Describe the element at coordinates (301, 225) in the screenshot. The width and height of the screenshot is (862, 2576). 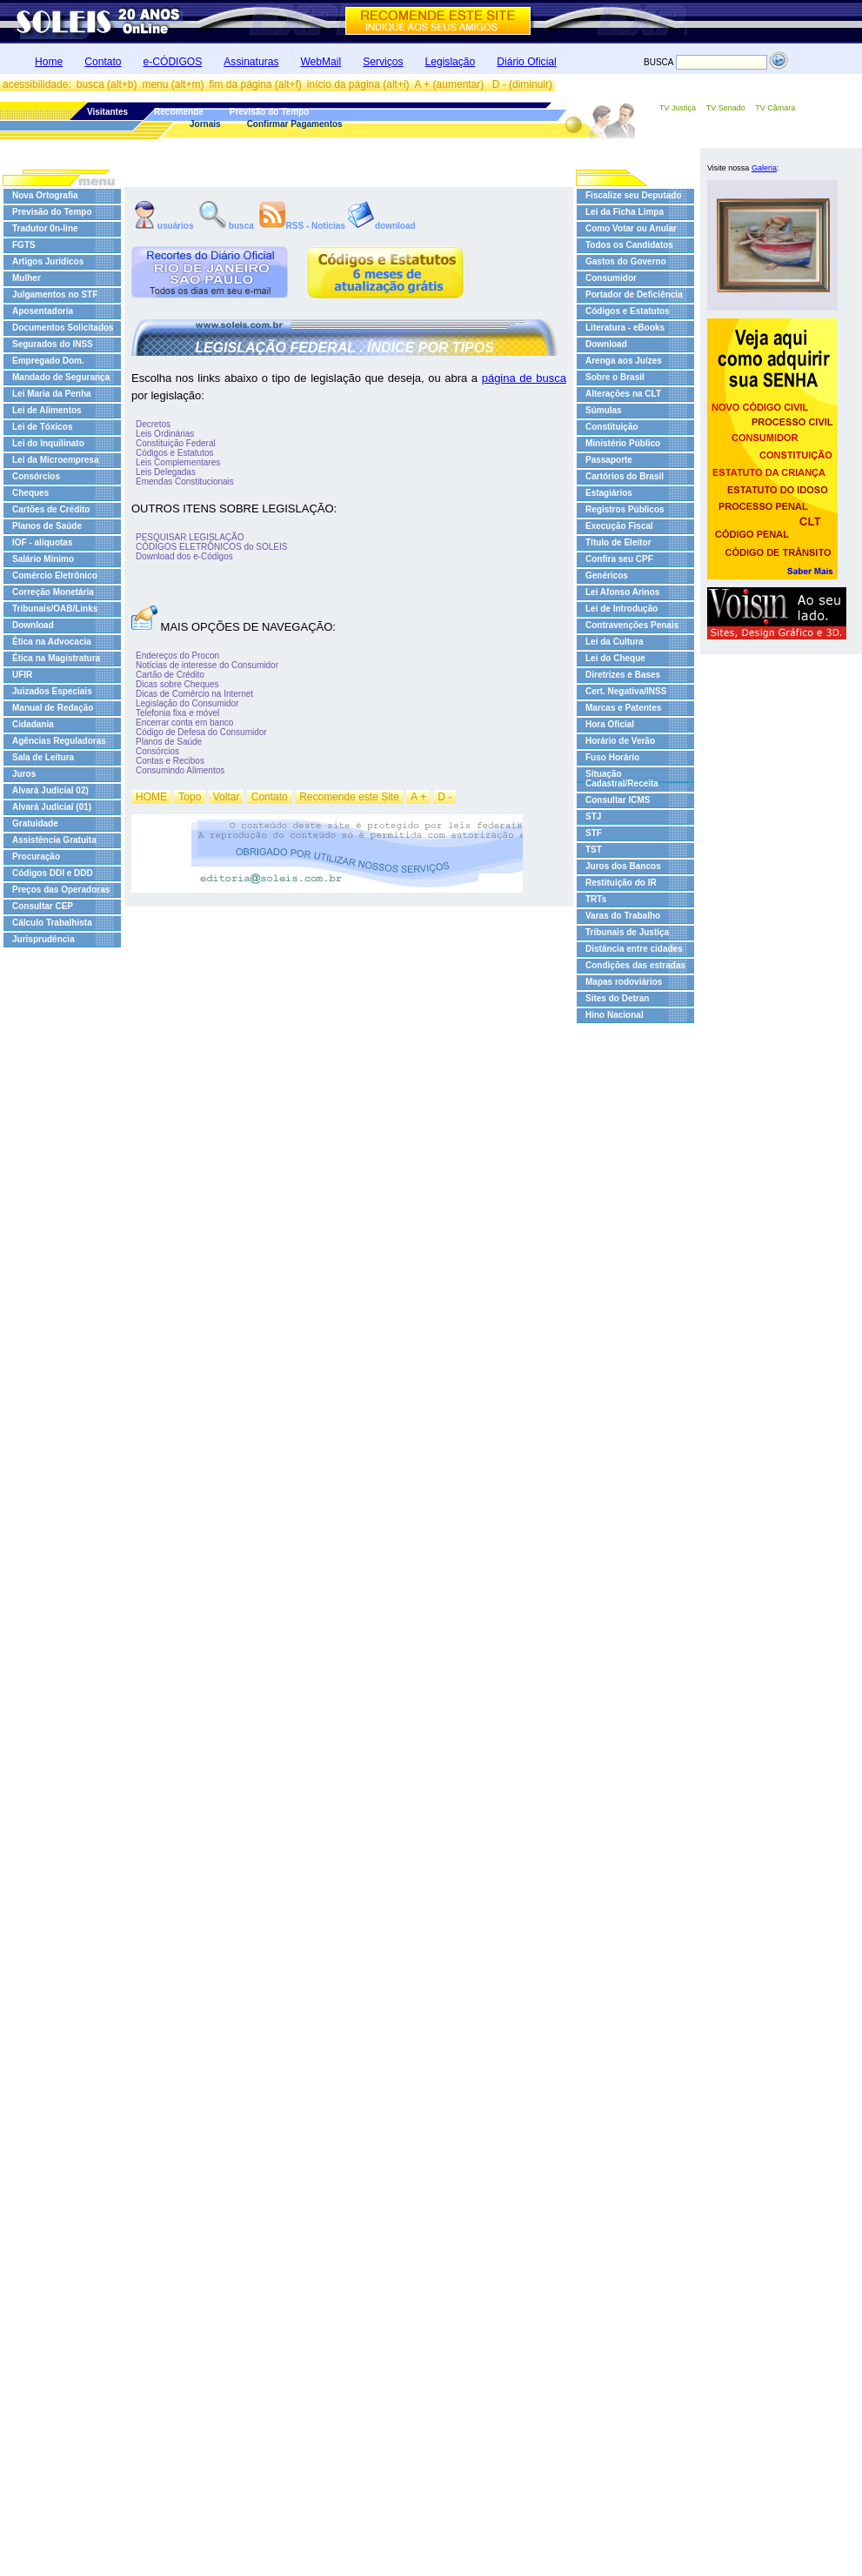
I see `RSS - Noticias` at that location.